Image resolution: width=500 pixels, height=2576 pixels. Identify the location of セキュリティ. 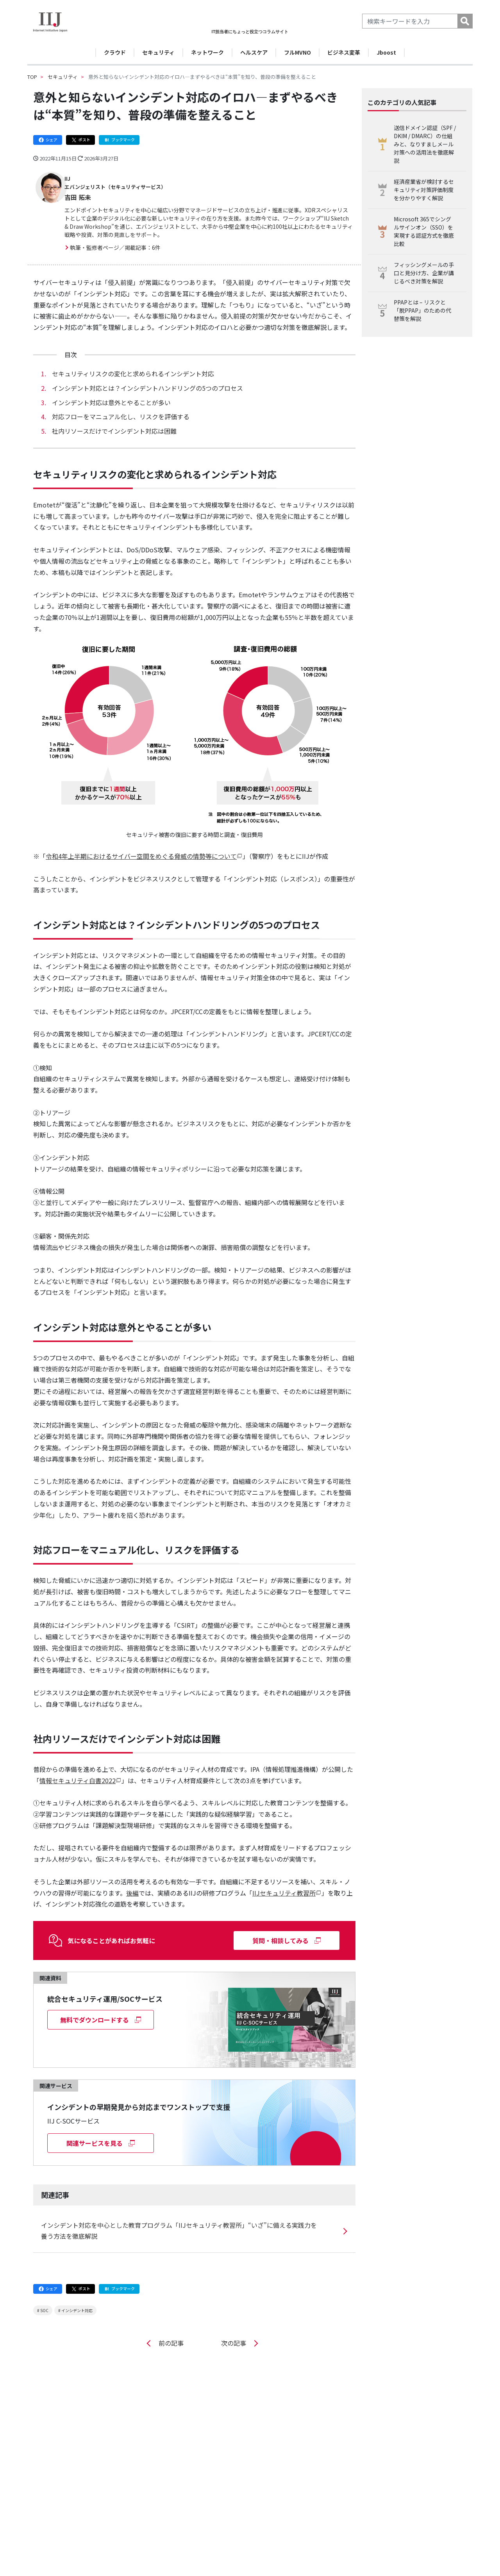
(158, 52).